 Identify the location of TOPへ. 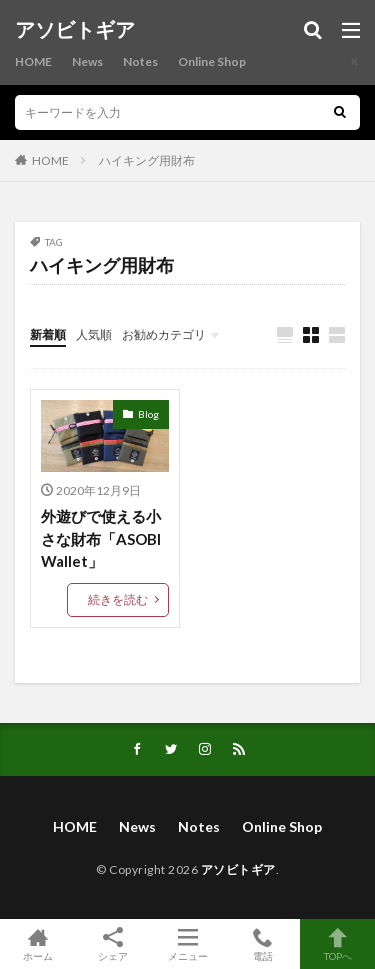
(337, 944).